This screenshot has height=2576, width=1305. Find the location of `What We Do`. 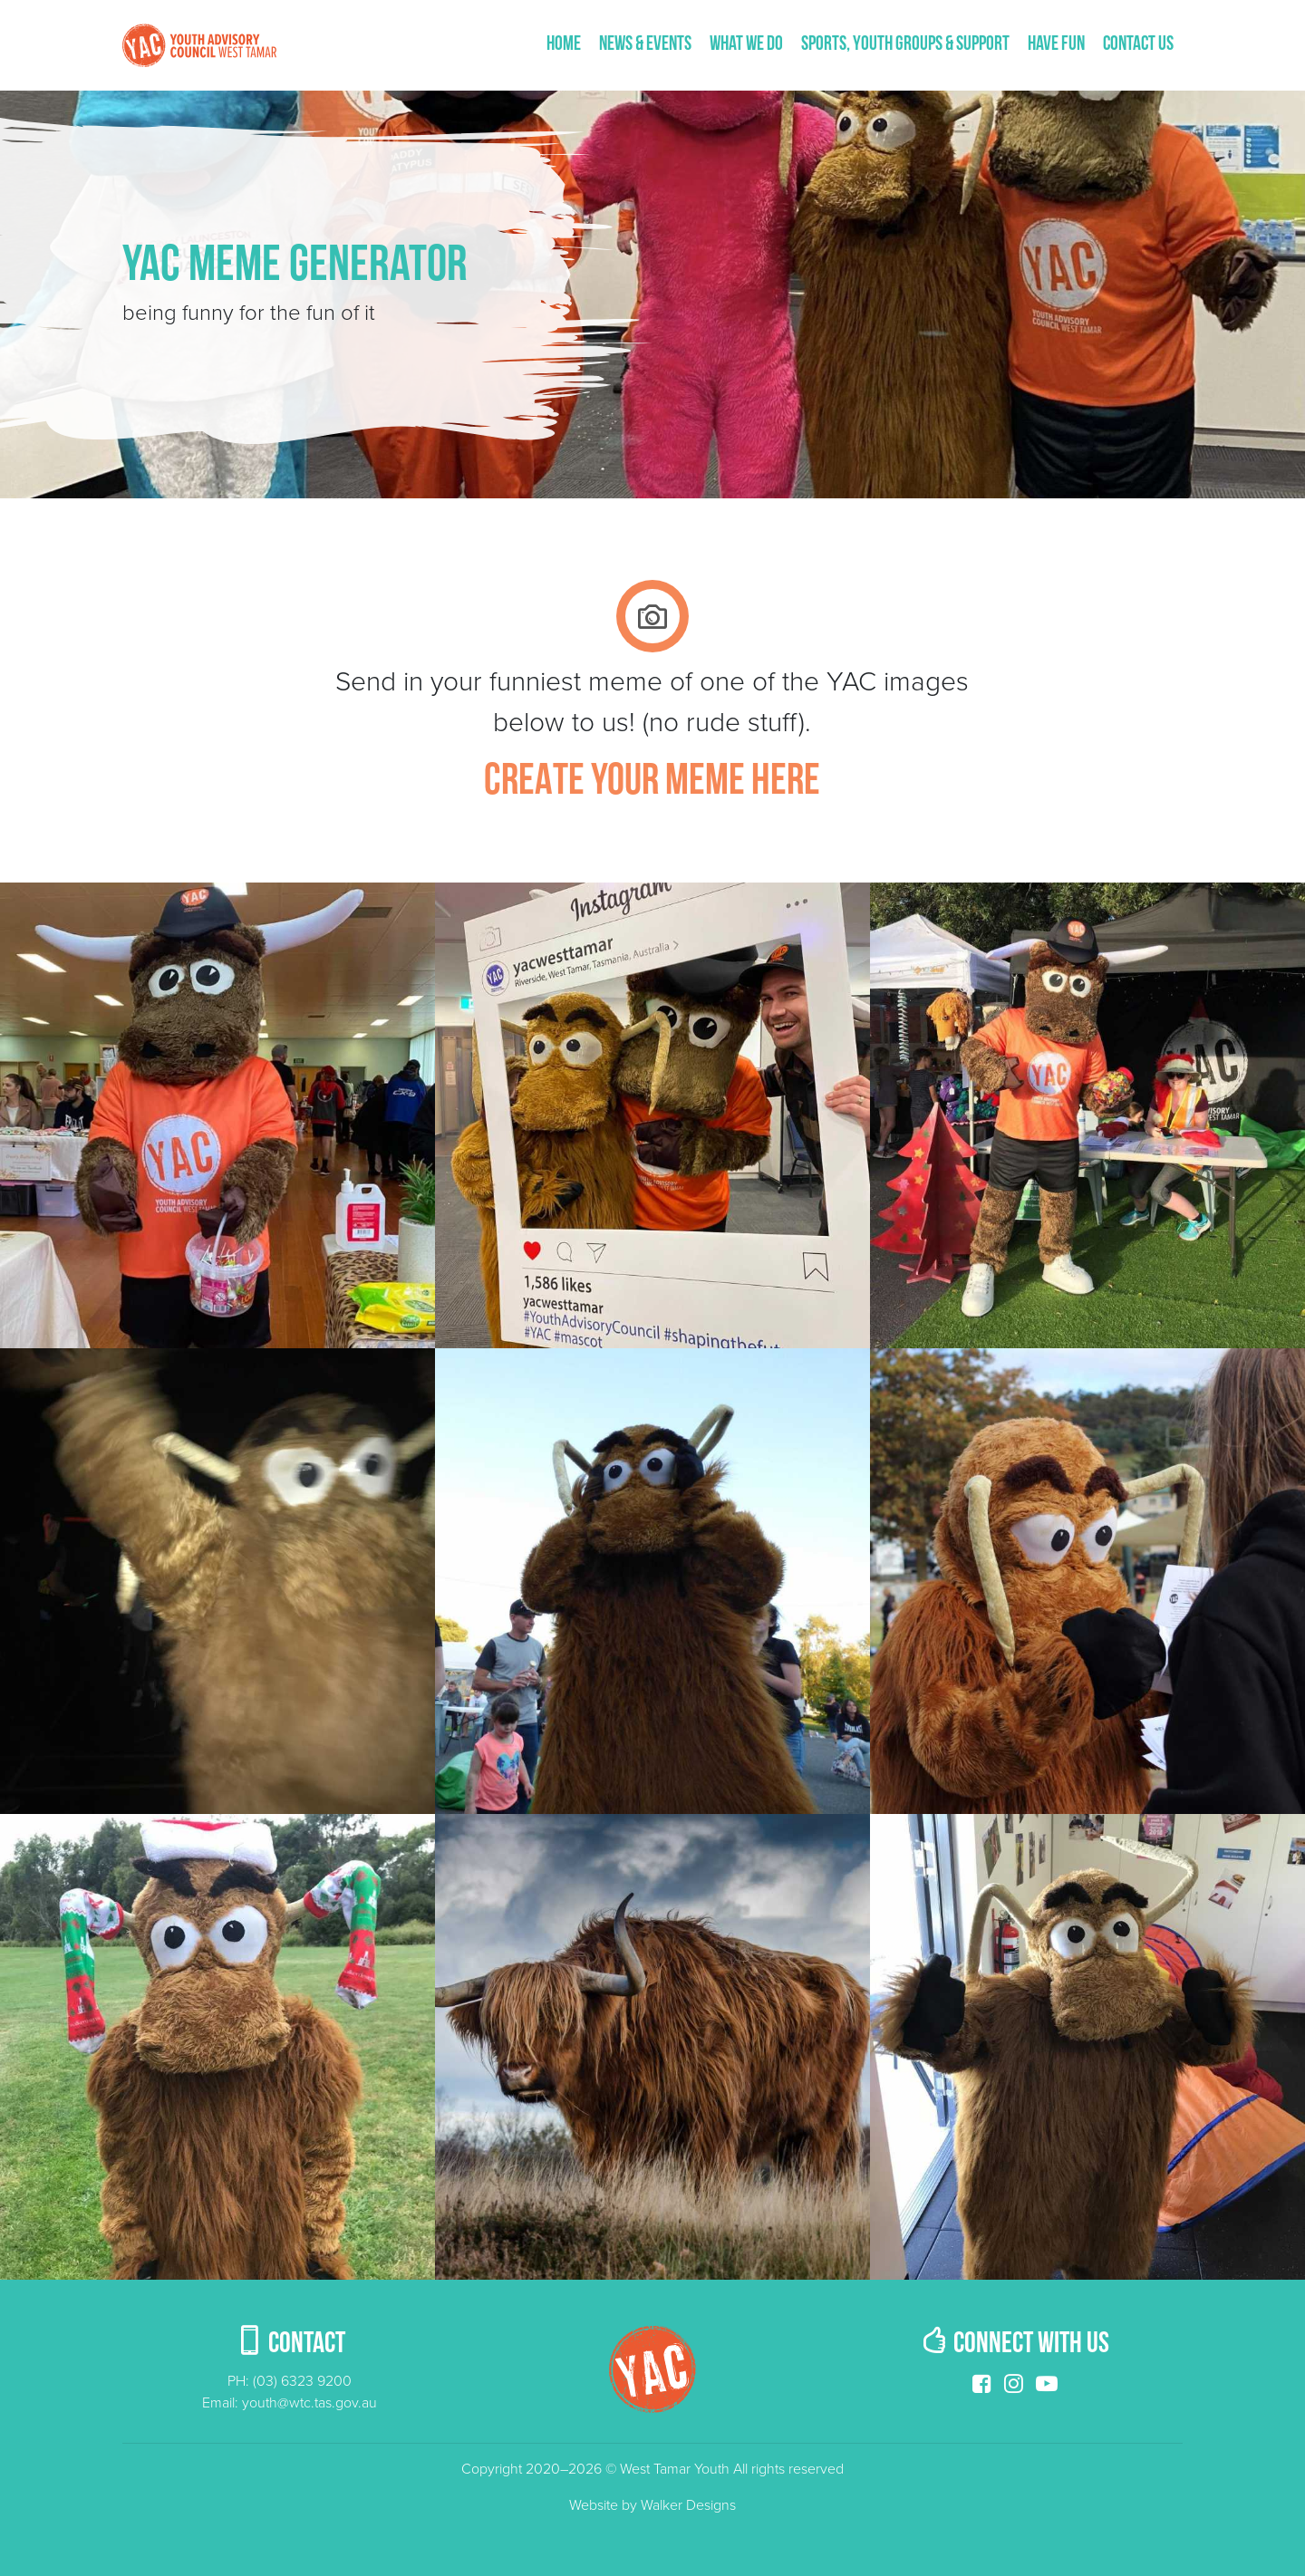

What We Do is located at coordinates (746, 44).